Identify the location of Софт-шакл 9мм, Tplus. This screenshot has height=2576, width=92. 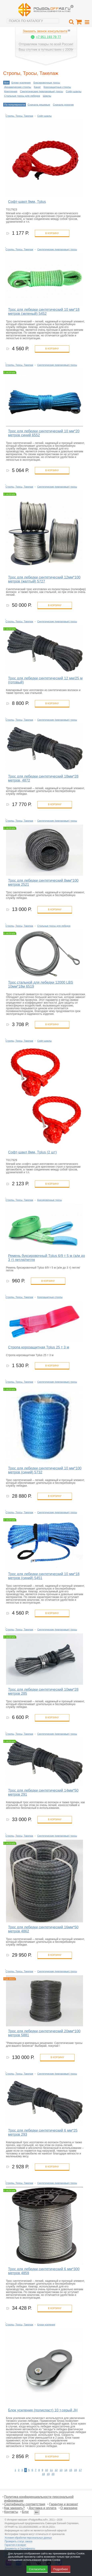
(27, 202).